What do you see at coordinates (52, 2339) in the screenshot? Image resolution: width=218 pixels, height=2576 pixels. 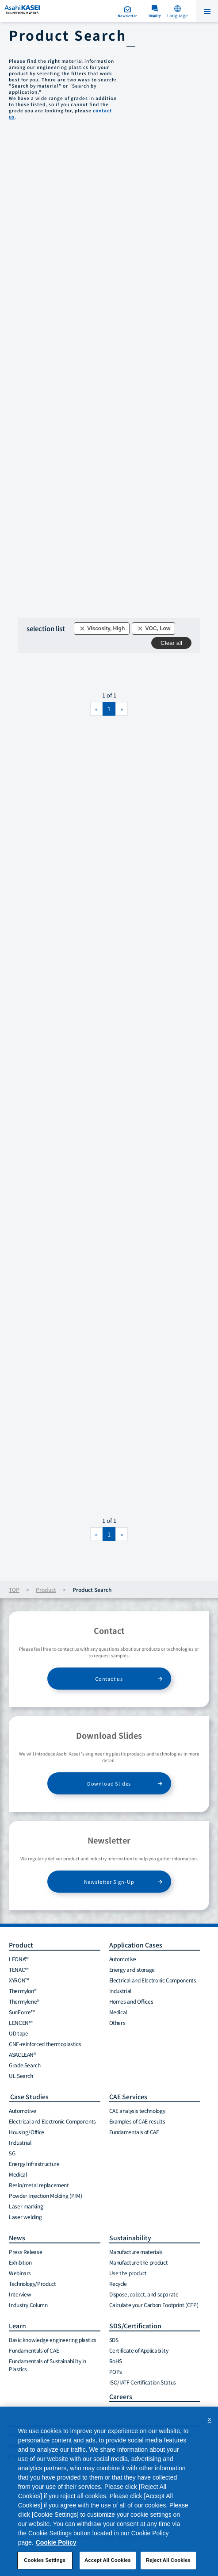 I see `Basic knowledge engineering plastics` at bounding box center [52, 2339].